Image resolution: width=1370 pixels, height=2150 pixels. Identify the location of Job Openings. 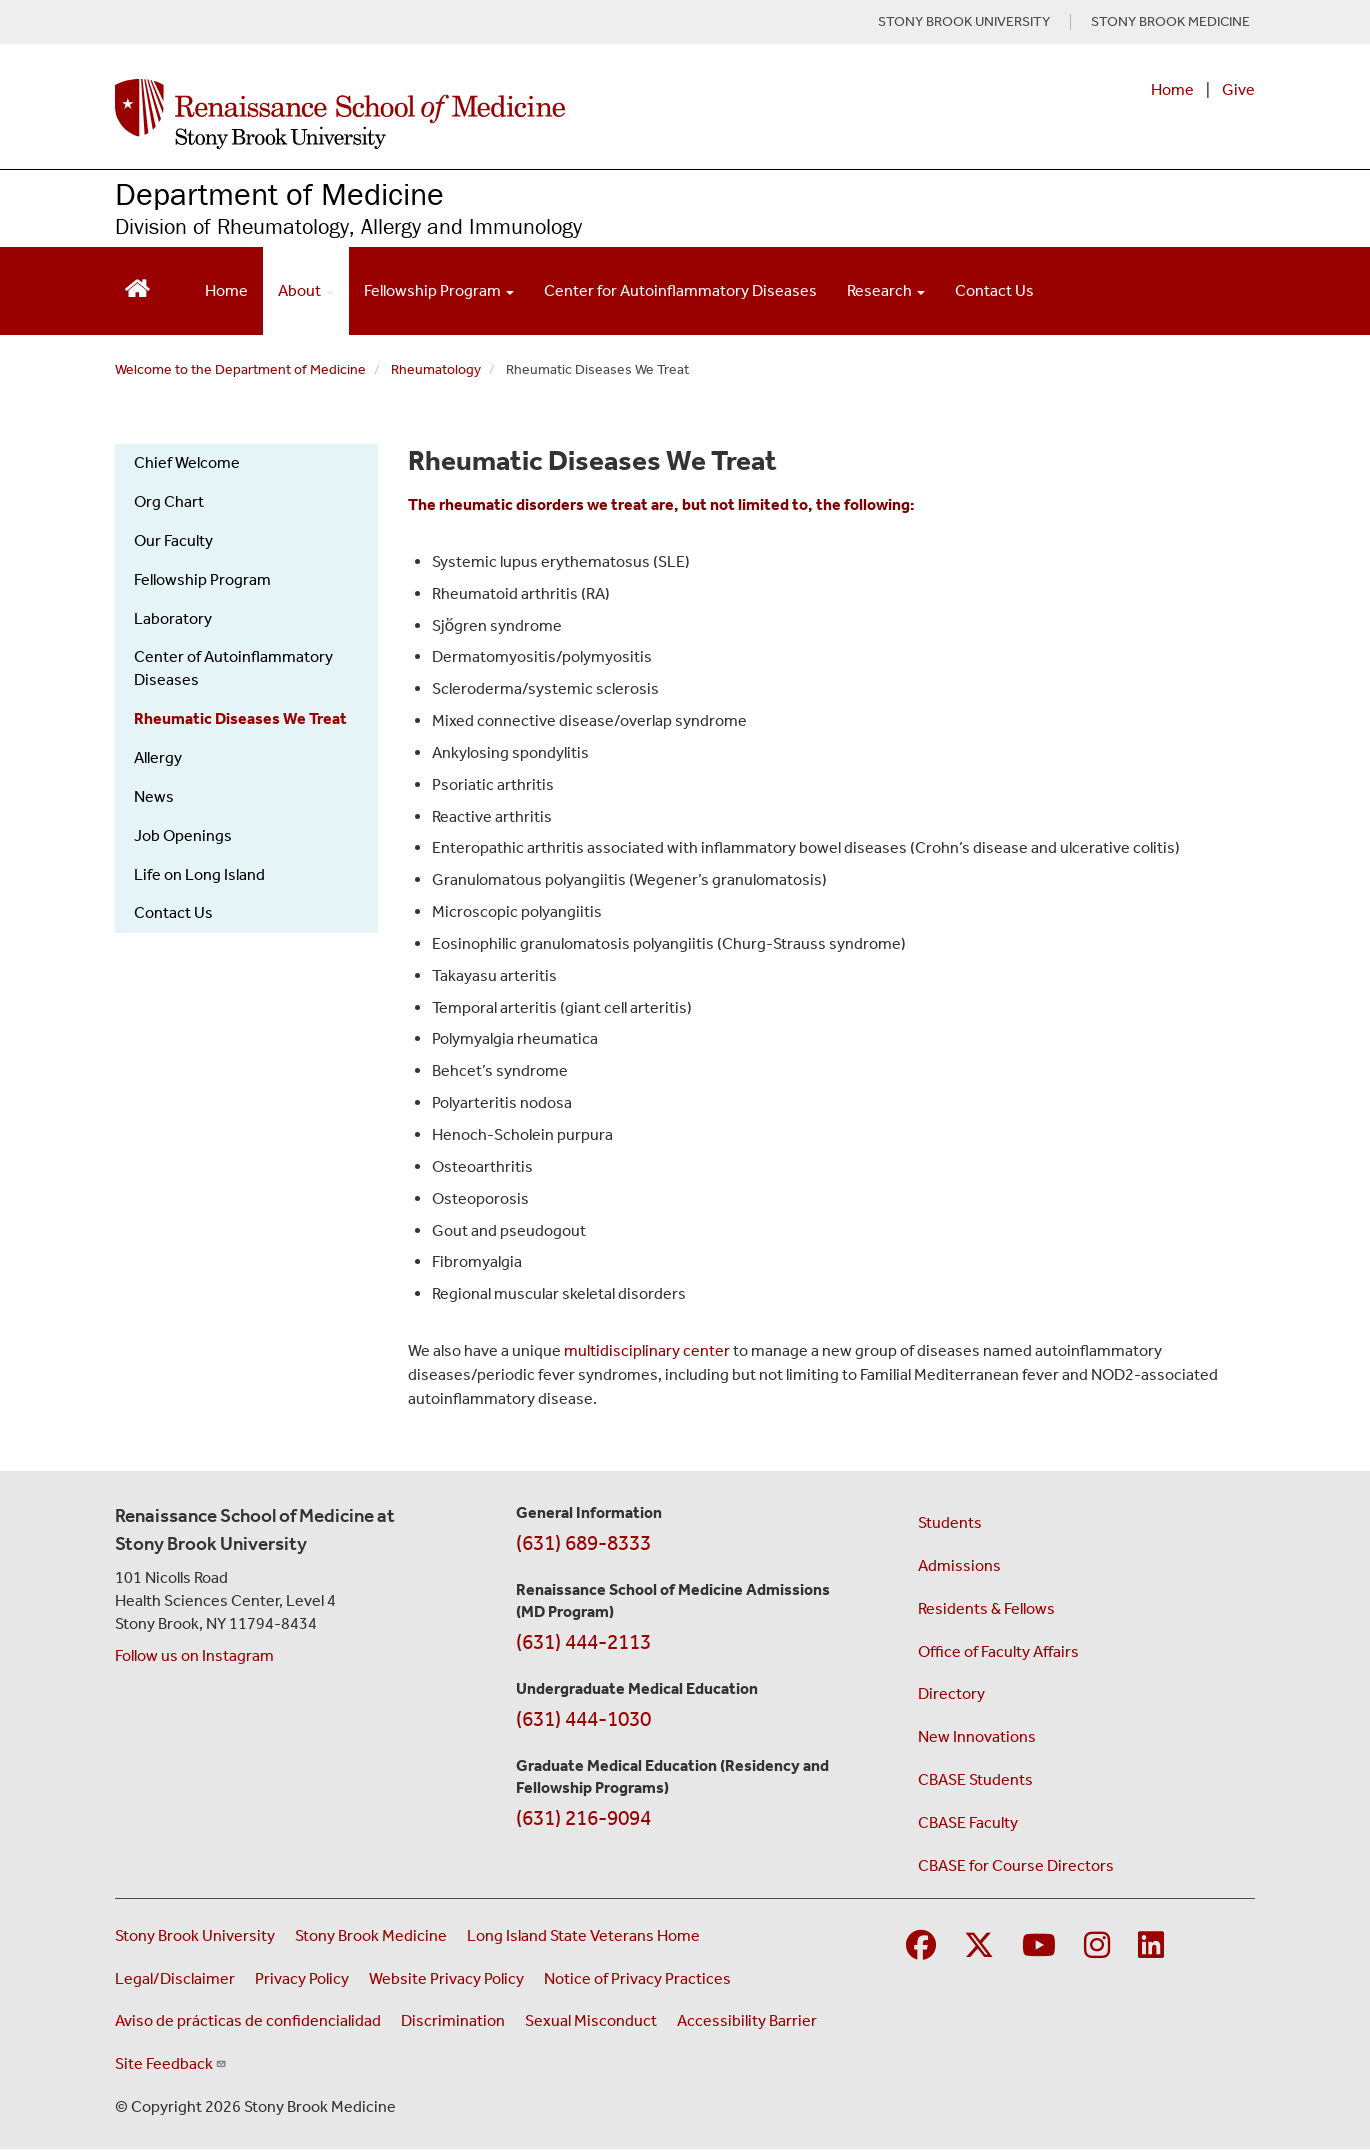
(183, 835).